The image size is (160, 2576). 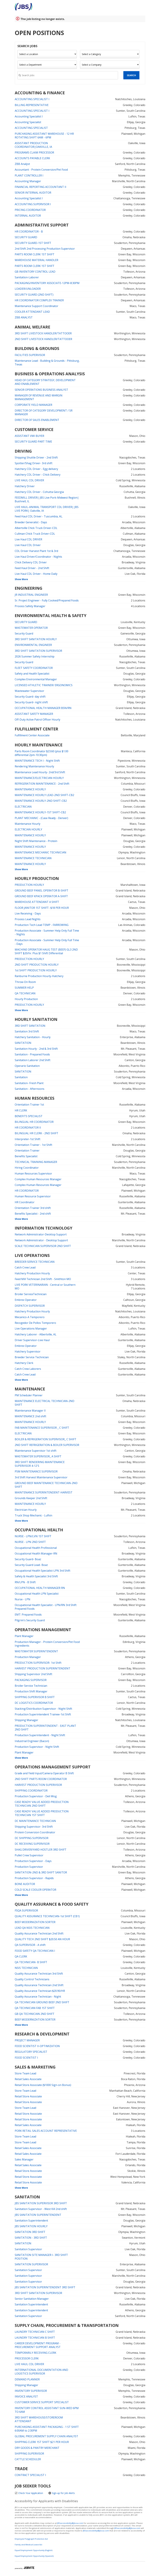 I want to click on WASTEWATER SUPERVISOR_ A SHIFT, so click(x=38, y=1456).